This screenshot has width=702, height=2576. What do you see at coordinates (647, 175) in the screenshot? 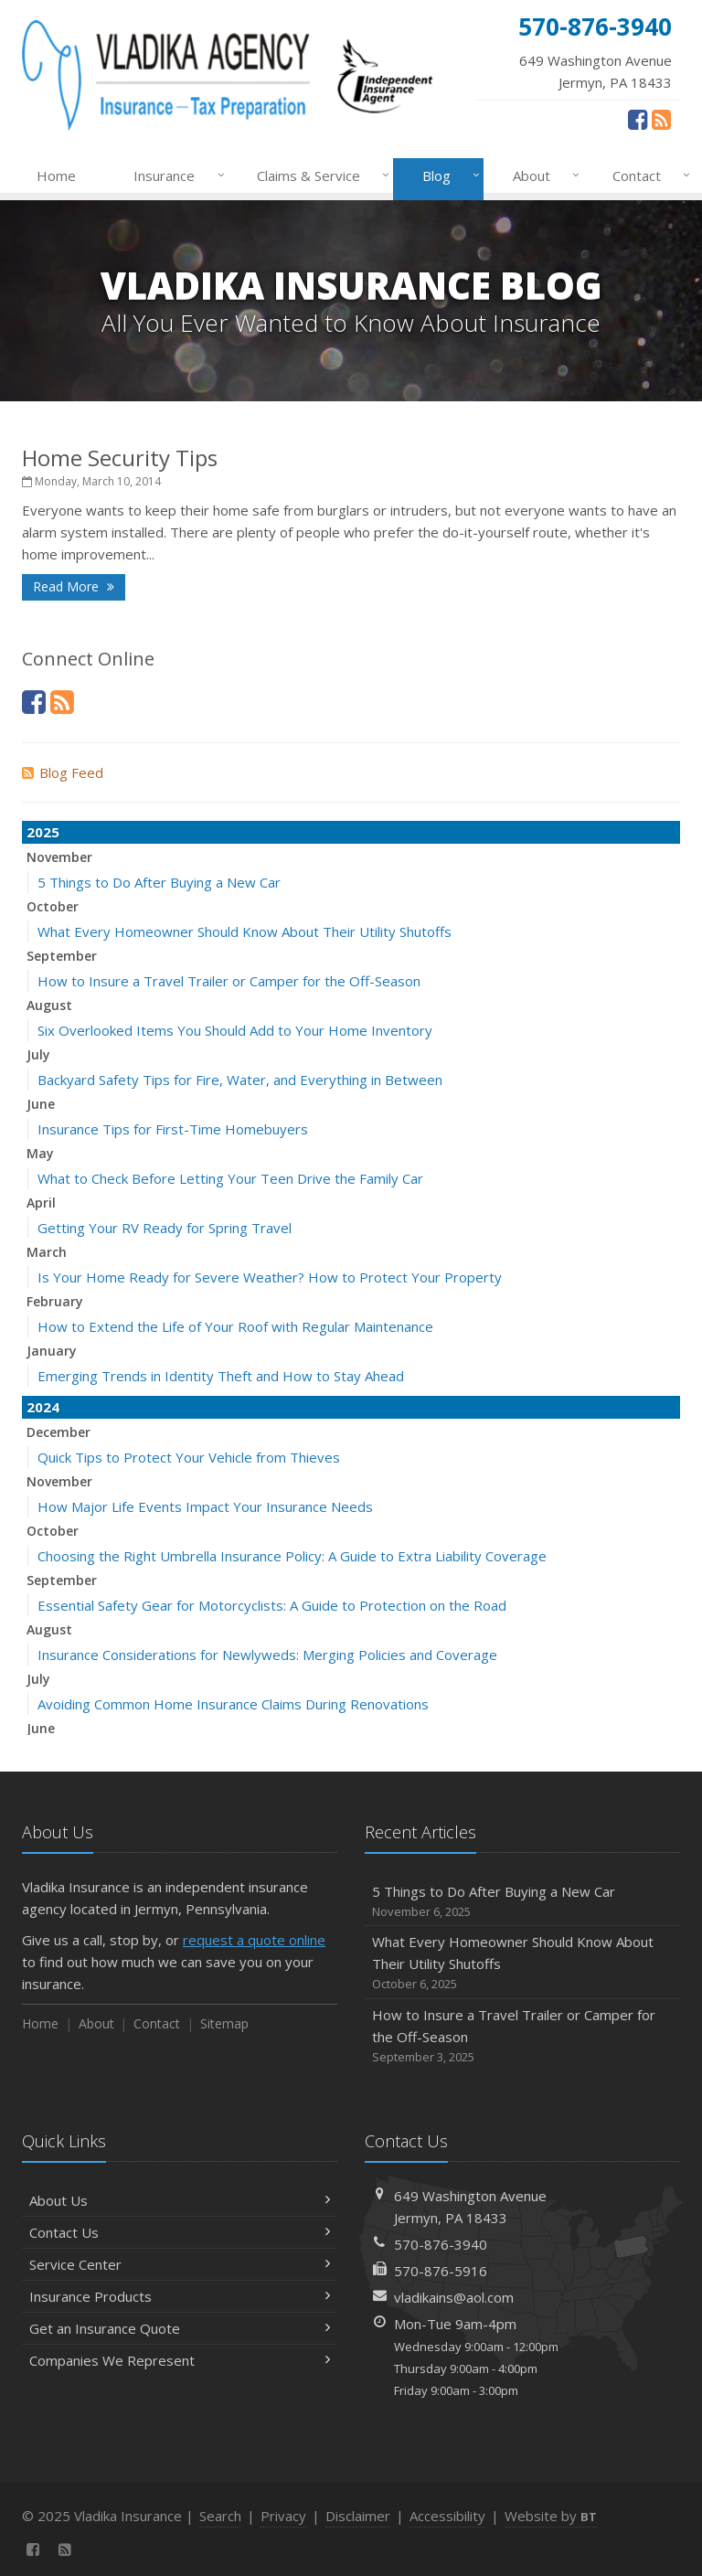
I see `Contact` at bounding box center [647, 175].